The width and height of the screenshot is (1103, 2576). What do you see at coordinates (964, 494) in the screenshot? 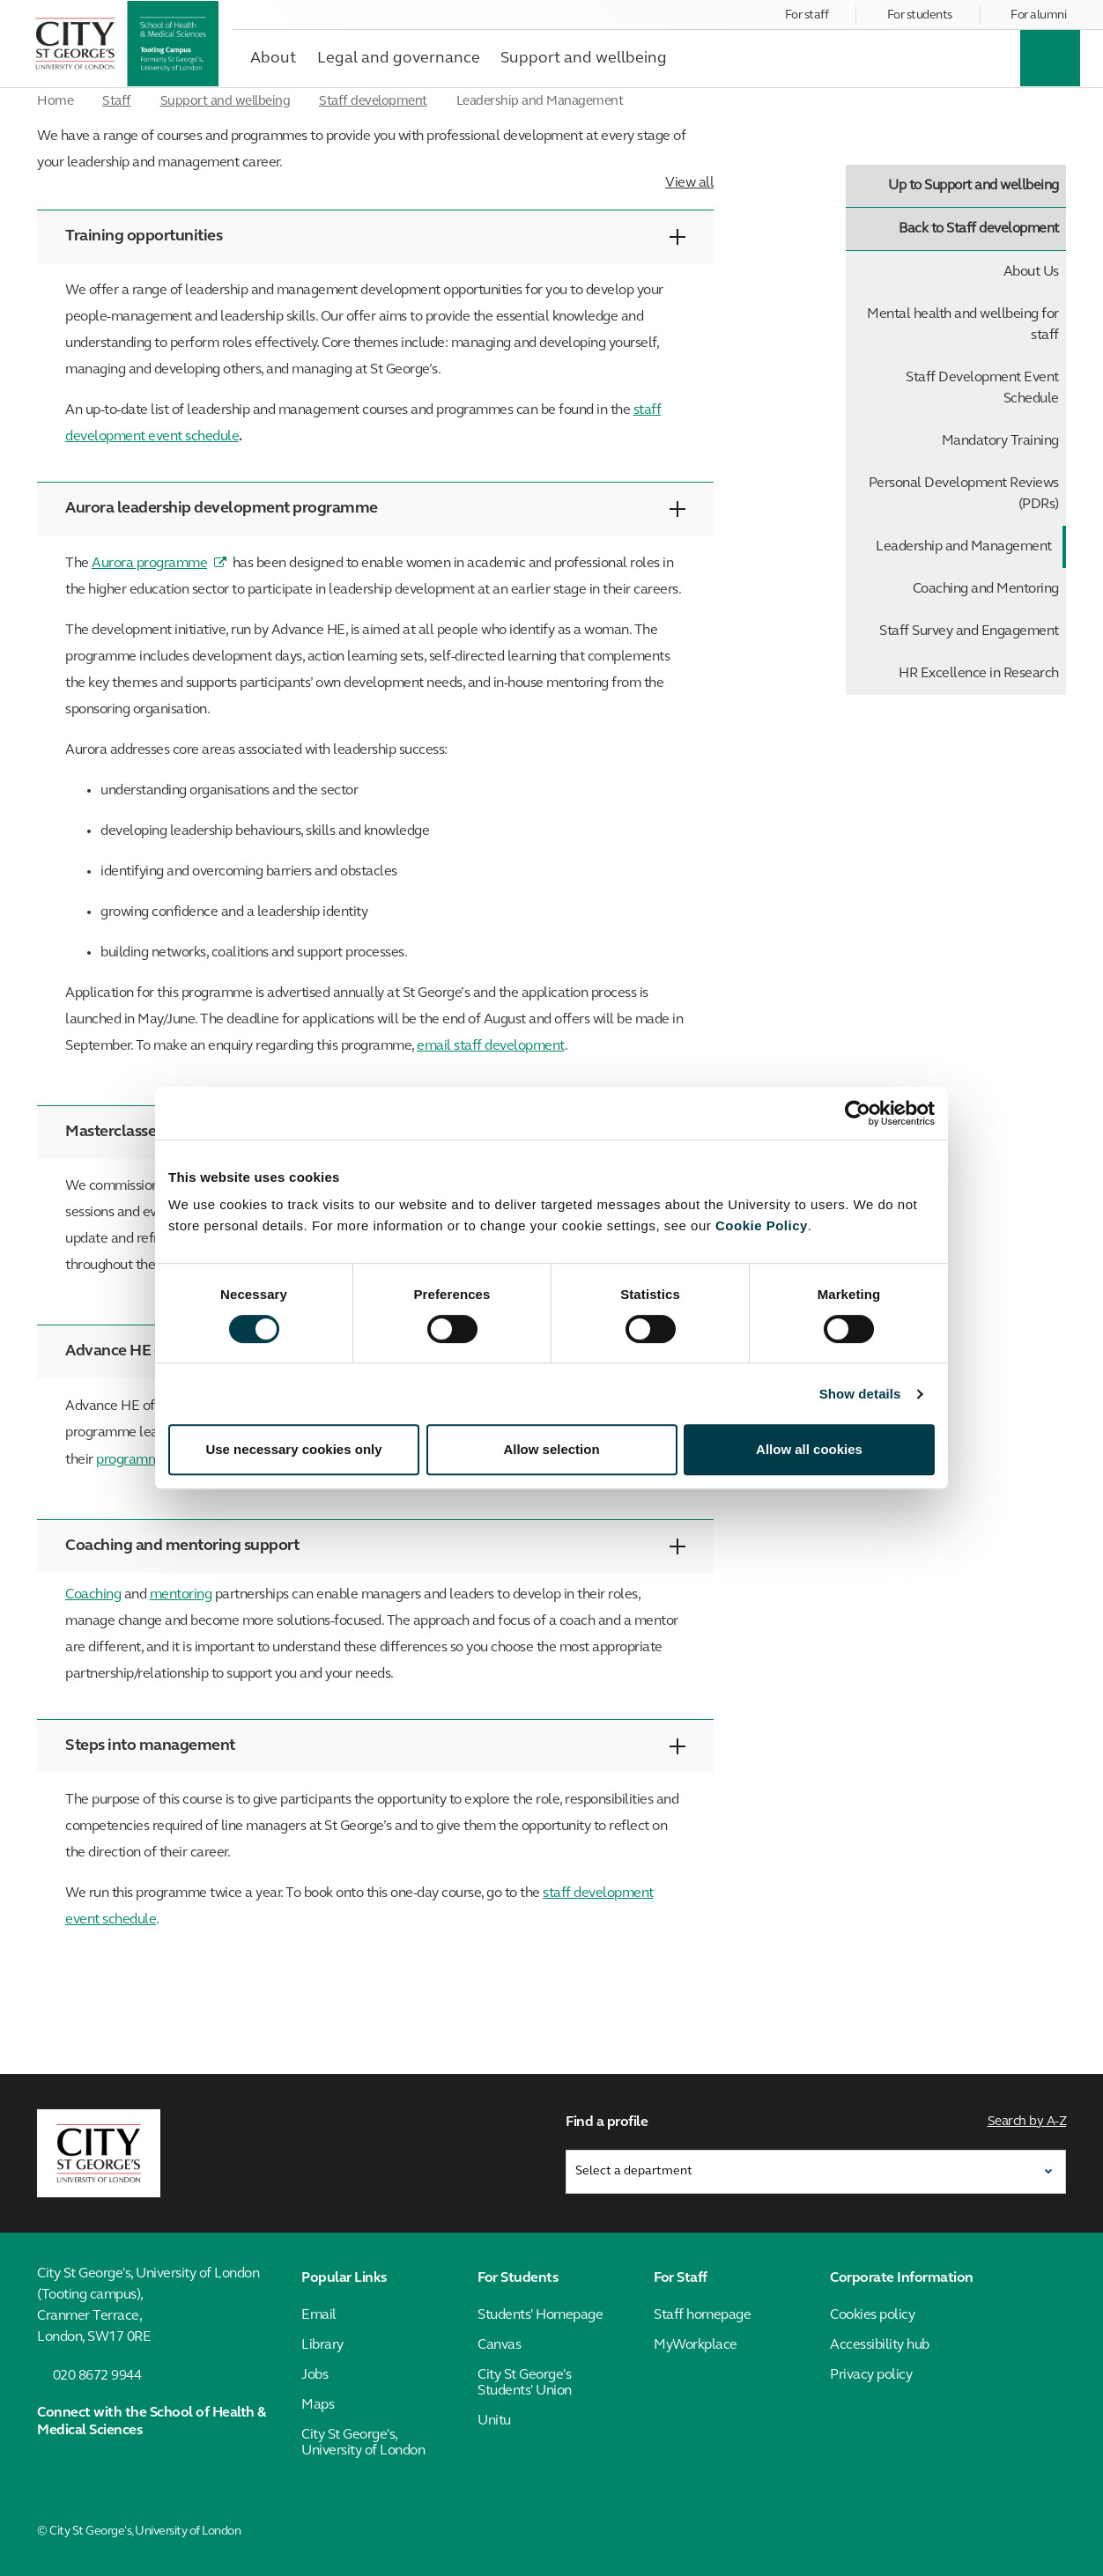
I see `Personal Development Reviews (PDRs)` at bounding box center [964, 494].